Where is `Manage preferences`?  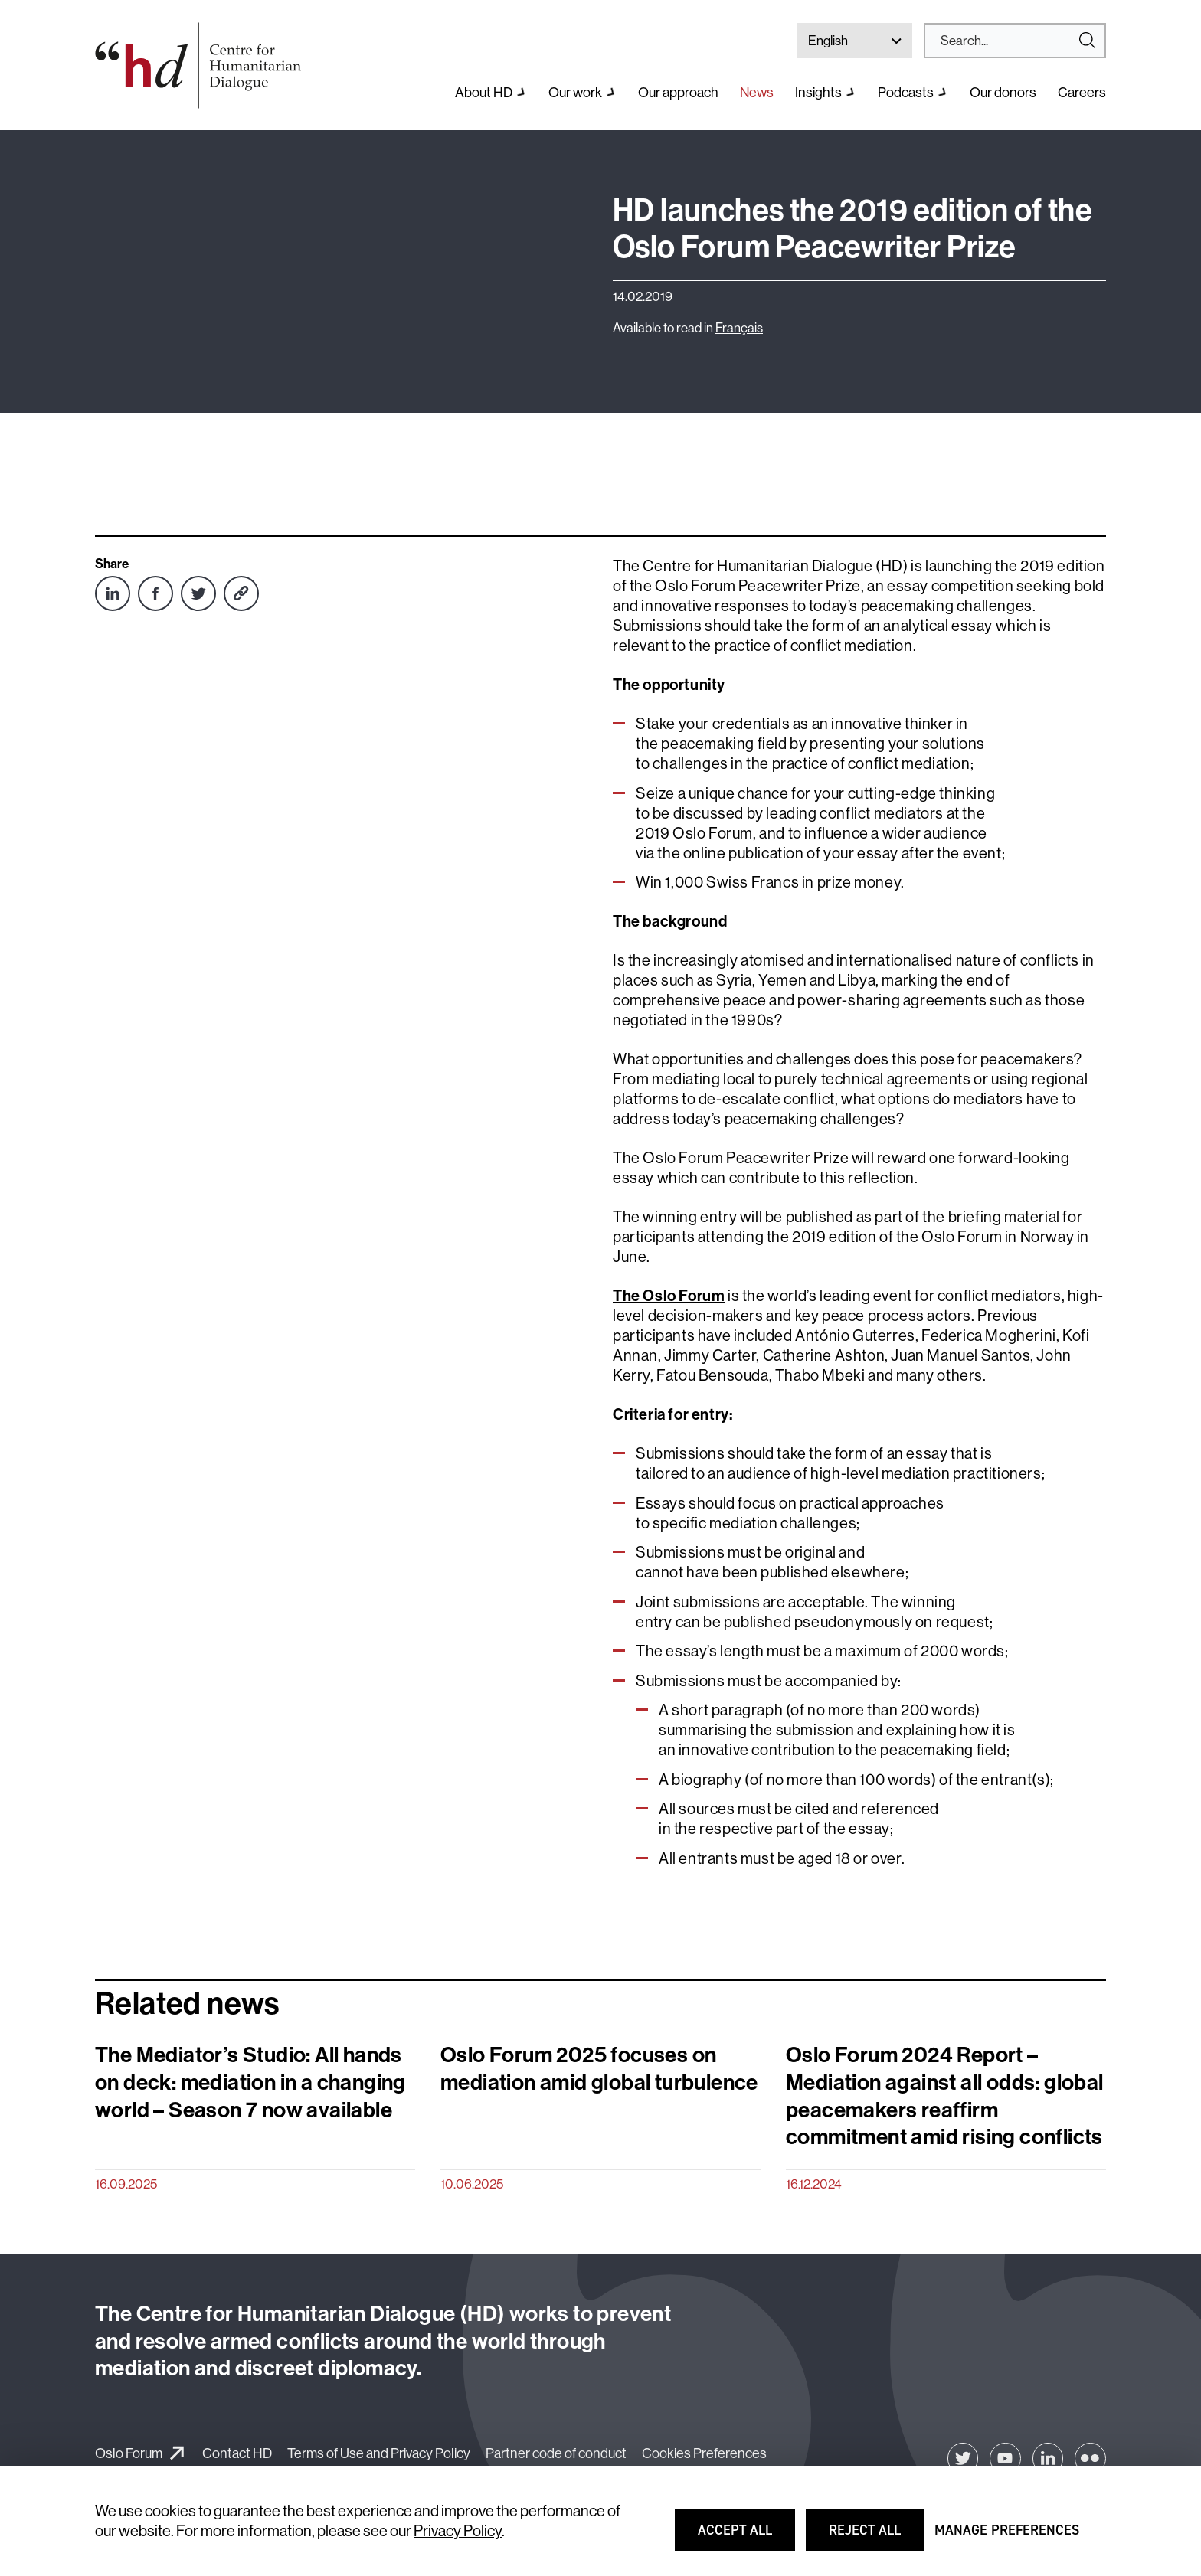
Manage preferences is located at coordinates (1006, 2537).